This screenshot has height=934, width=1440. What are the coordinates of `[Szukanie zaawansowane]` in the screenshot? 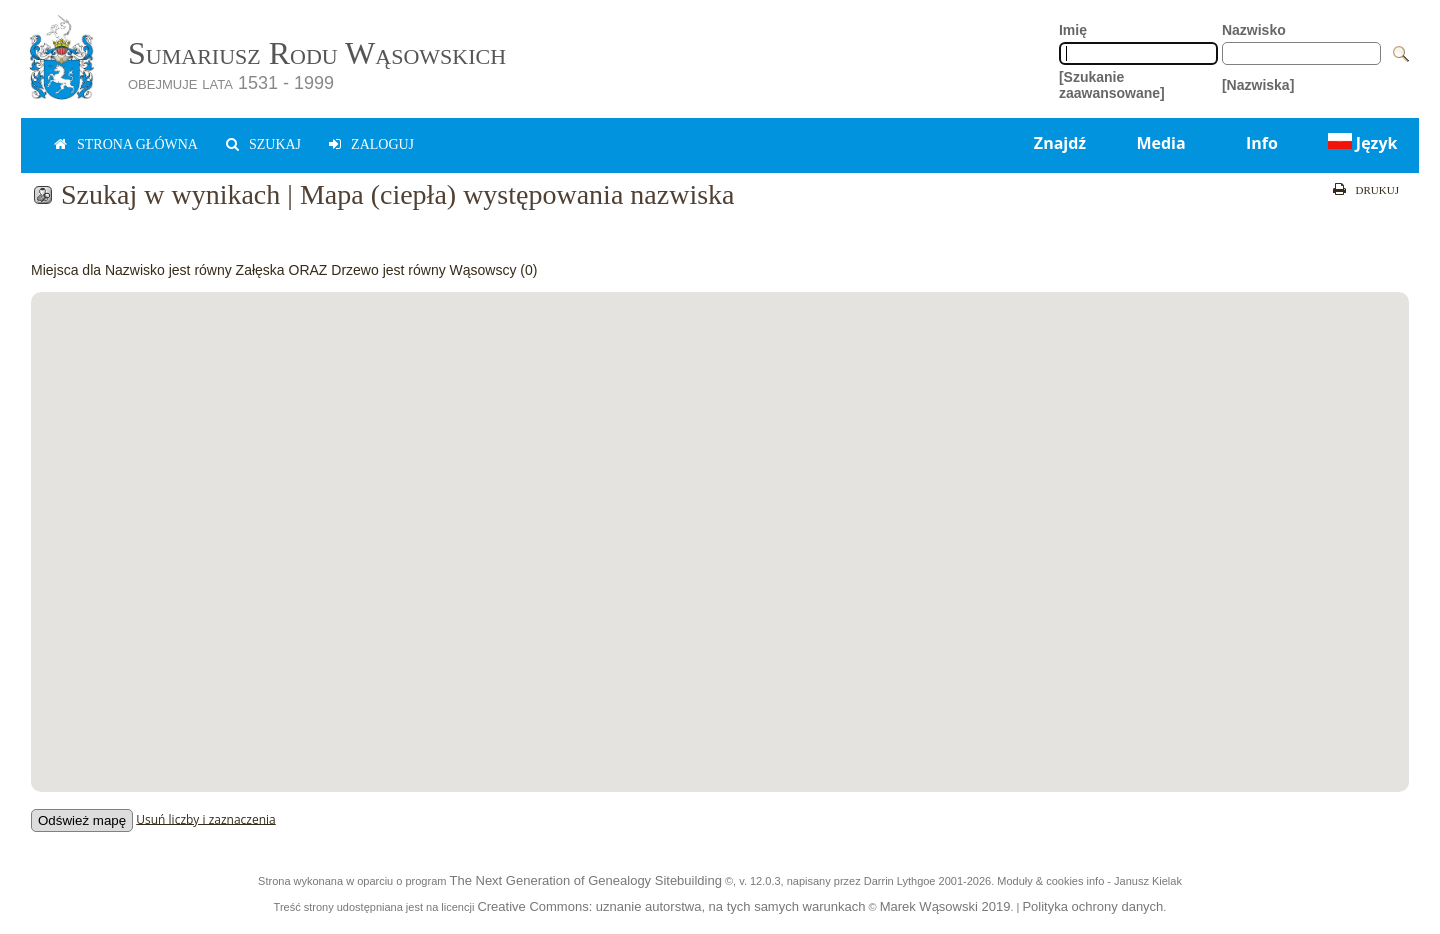 It's located at (1112, 85).